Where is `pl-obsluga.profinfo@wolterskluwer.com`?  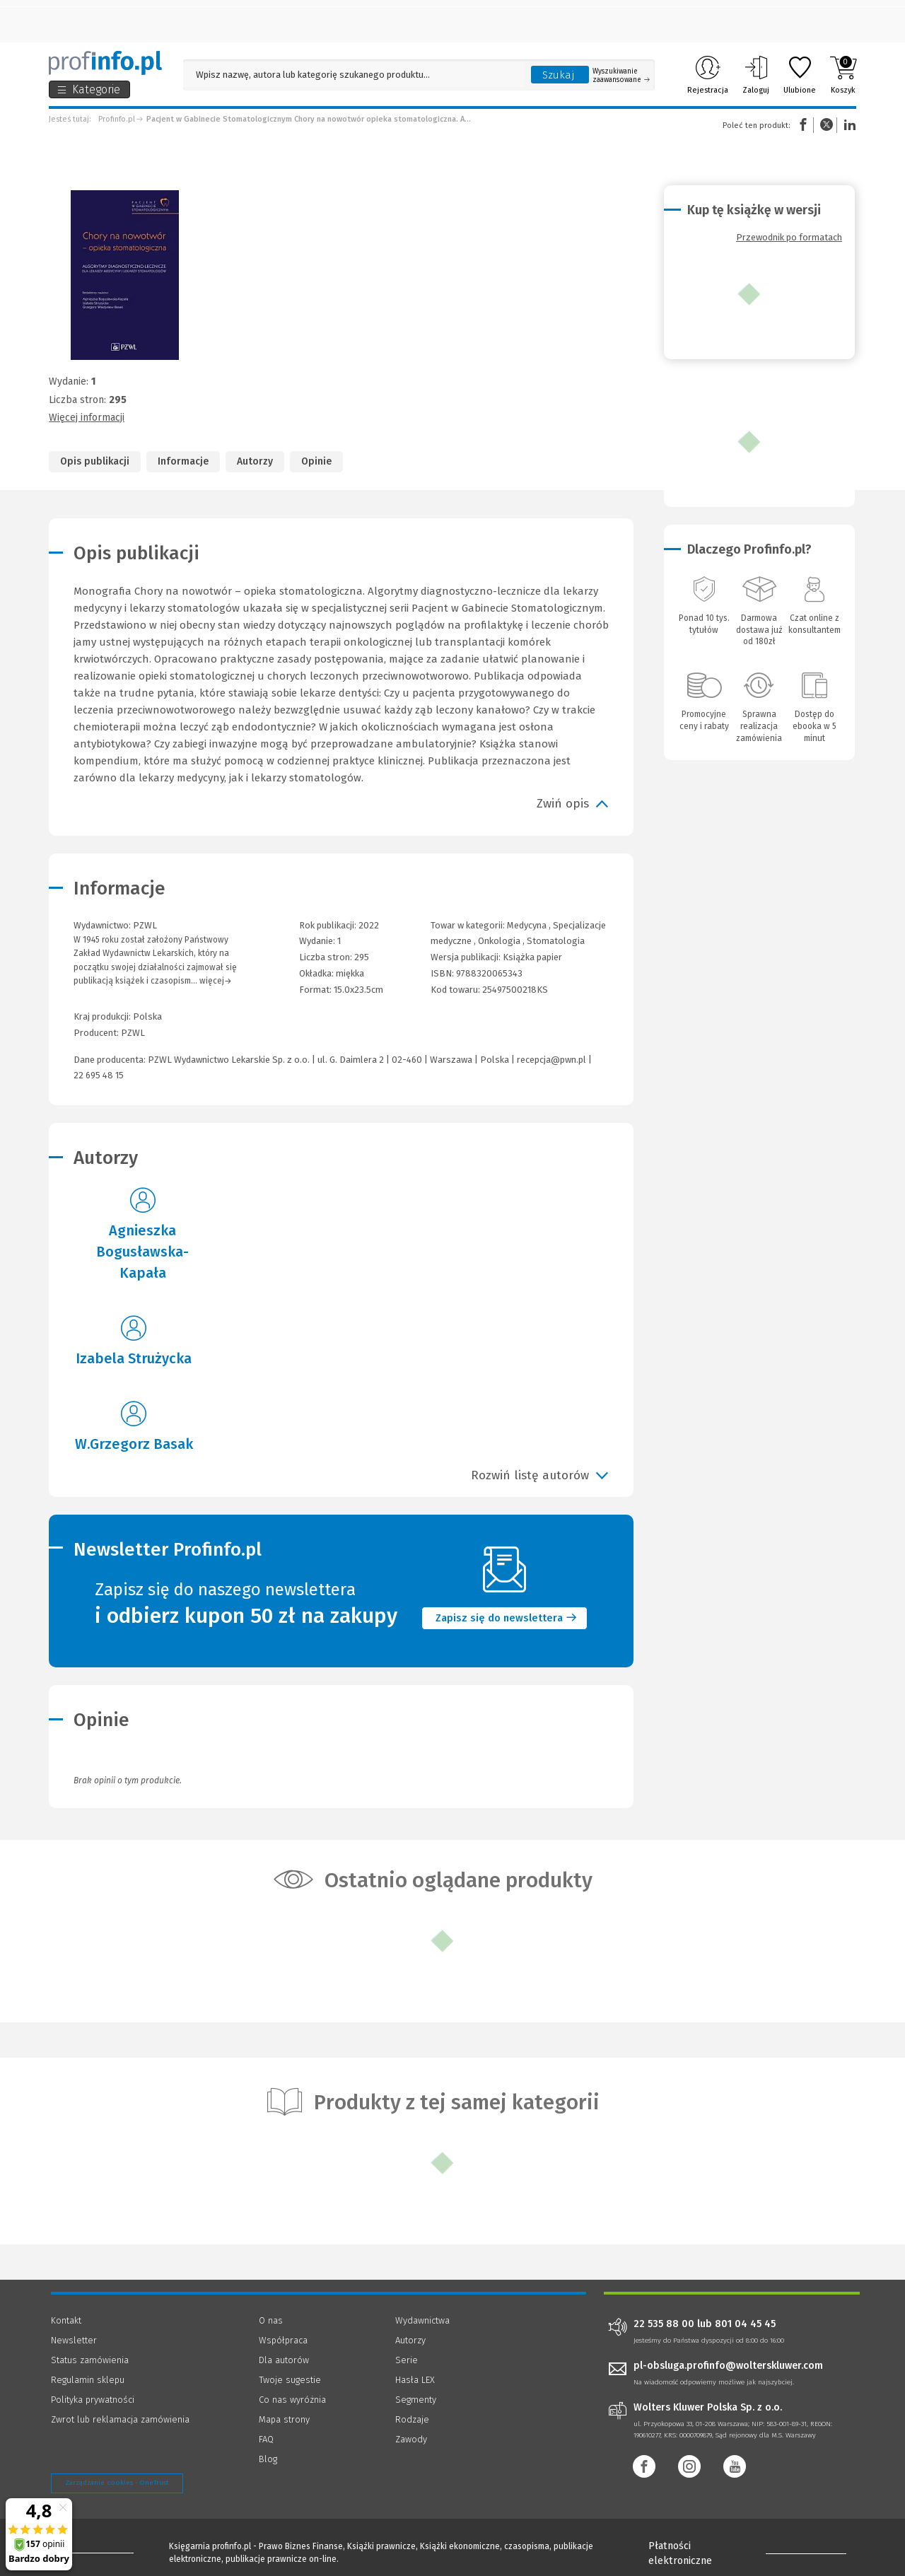 pl-obsluga.profinfo@wolterskluwer.com is located at coordinates (728, 2366).